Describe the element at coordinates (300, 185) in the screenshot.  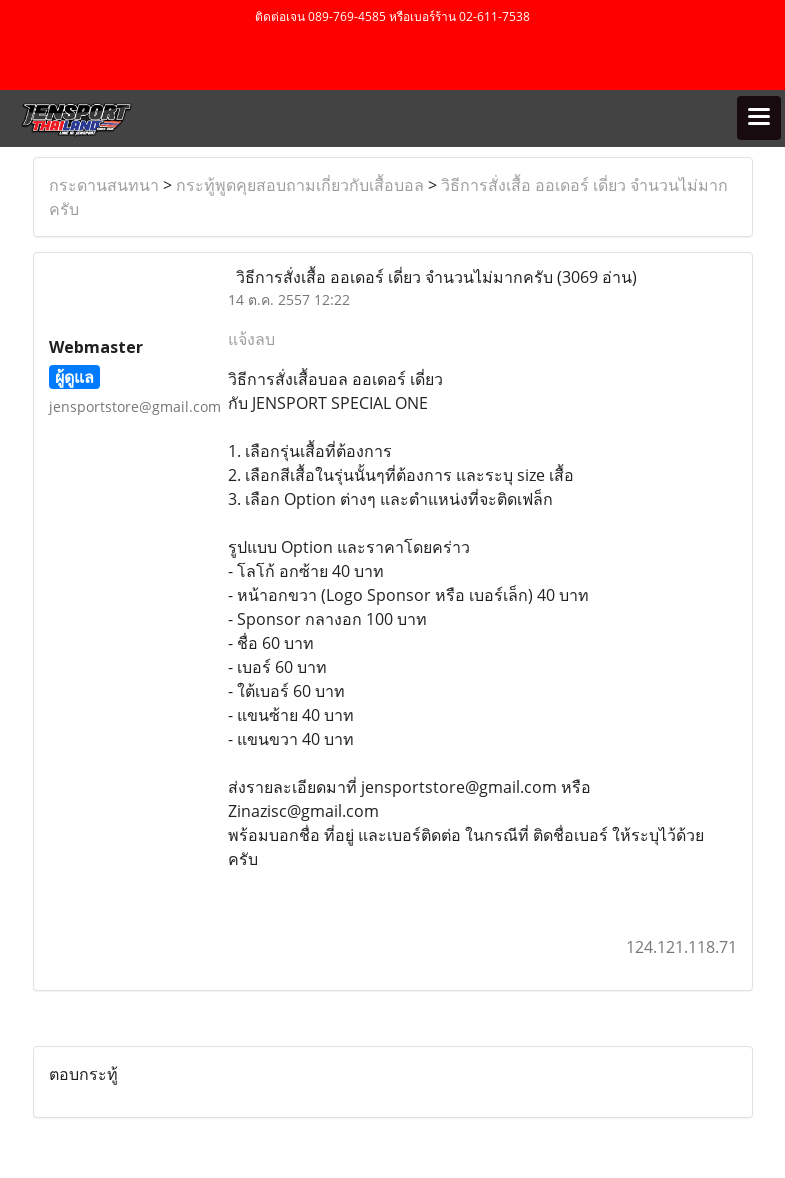
I see `กระทู้พูดคุยสอบถามเกี่ยวกับเสื้อบอล` at that location.